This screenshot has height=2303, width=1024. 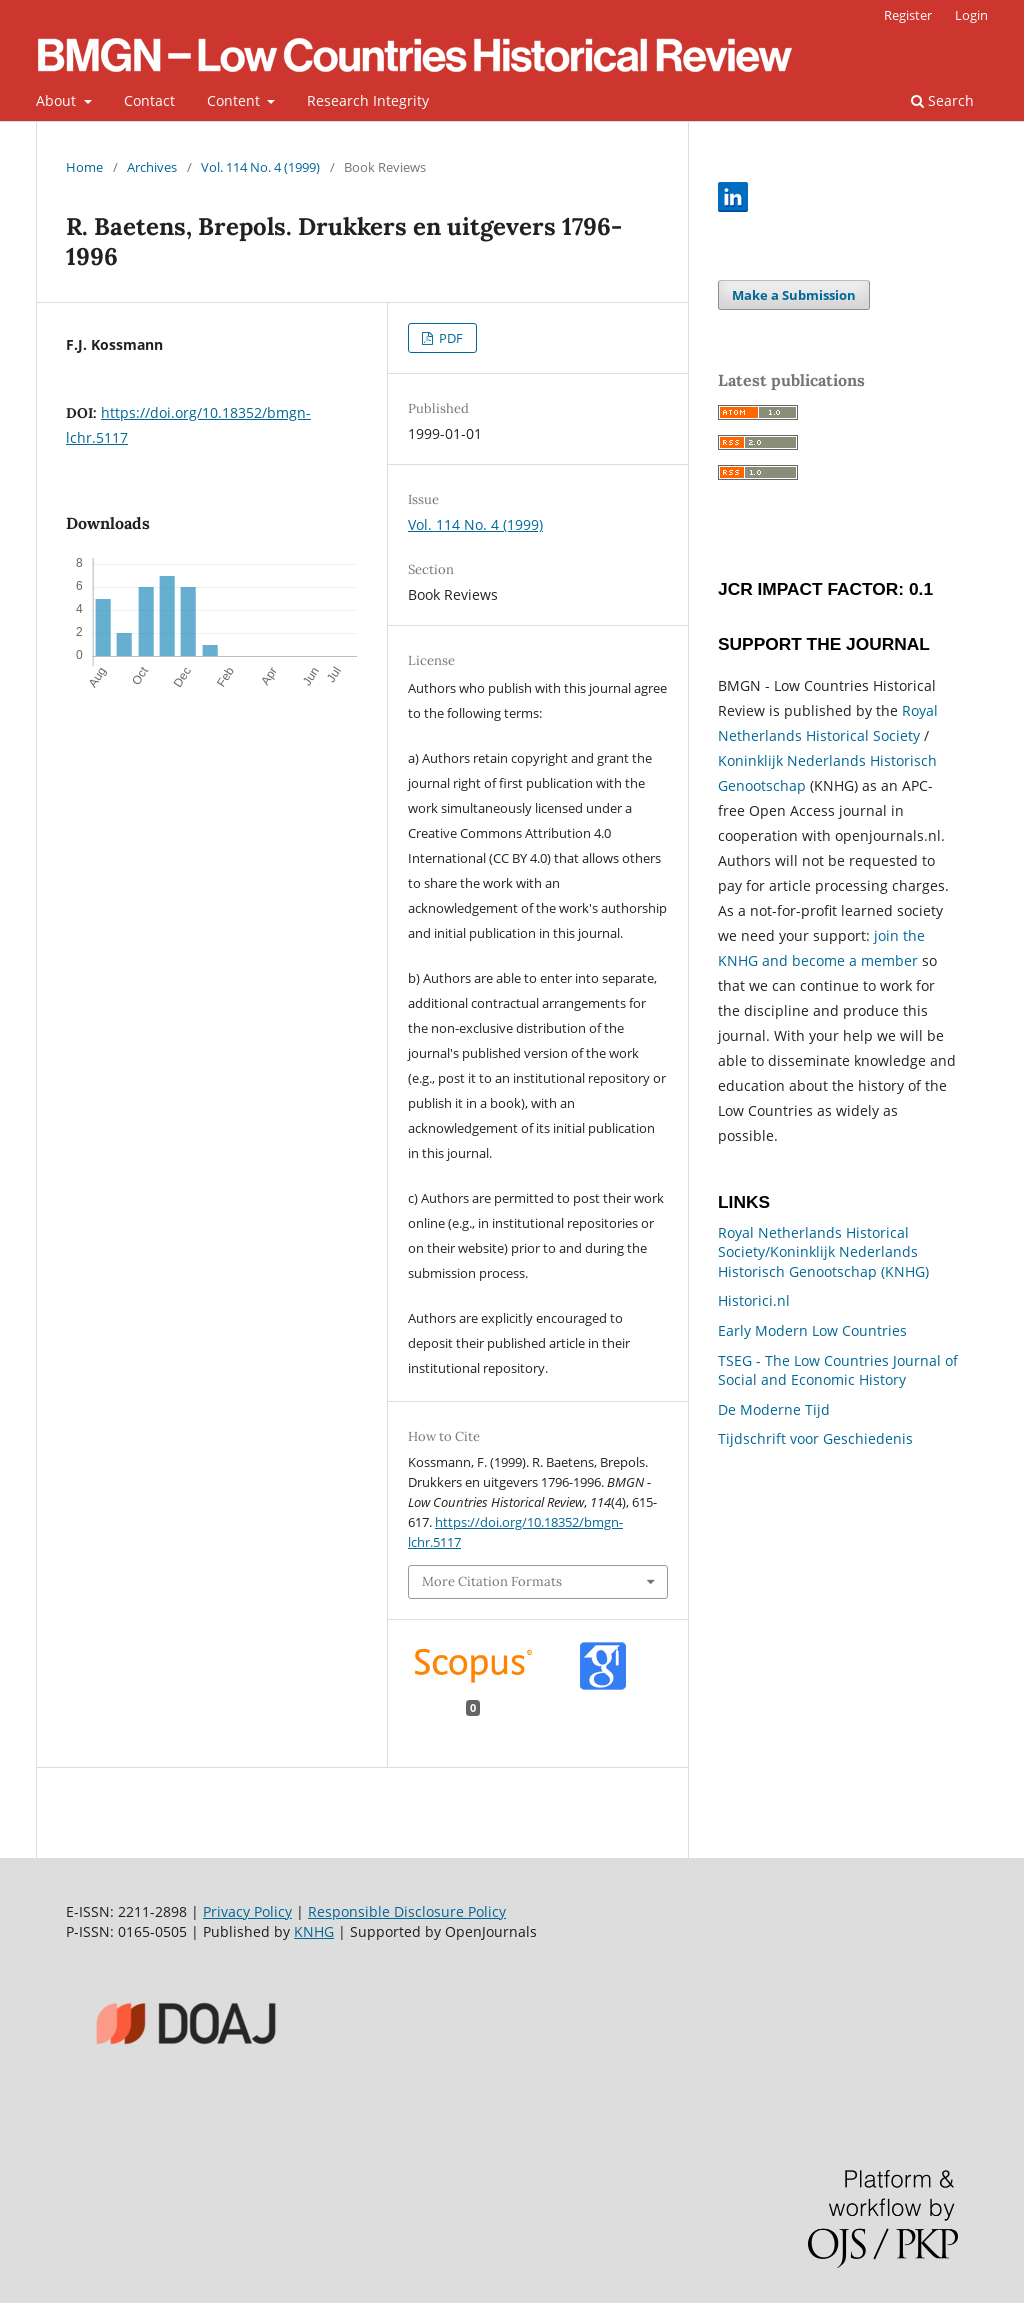 What do you see at coordinates (314, 1931) in the screenshot?
I see `KNHG` at bounding box center [314, 1931].